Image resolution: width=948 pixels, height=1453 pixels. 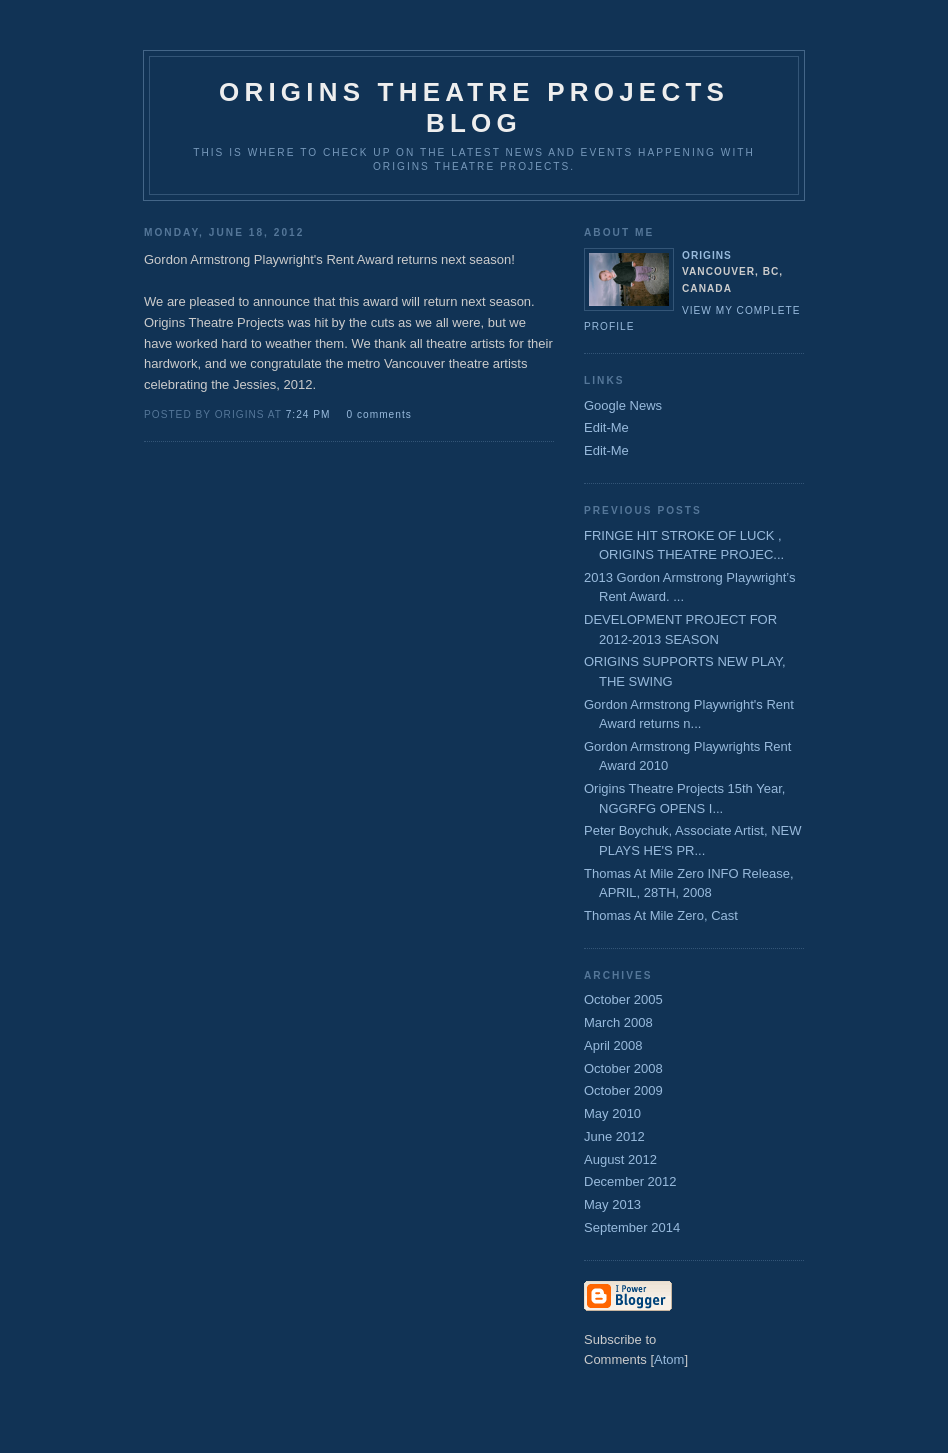 I want to click on August 2012, so click(x=620, y=1159).